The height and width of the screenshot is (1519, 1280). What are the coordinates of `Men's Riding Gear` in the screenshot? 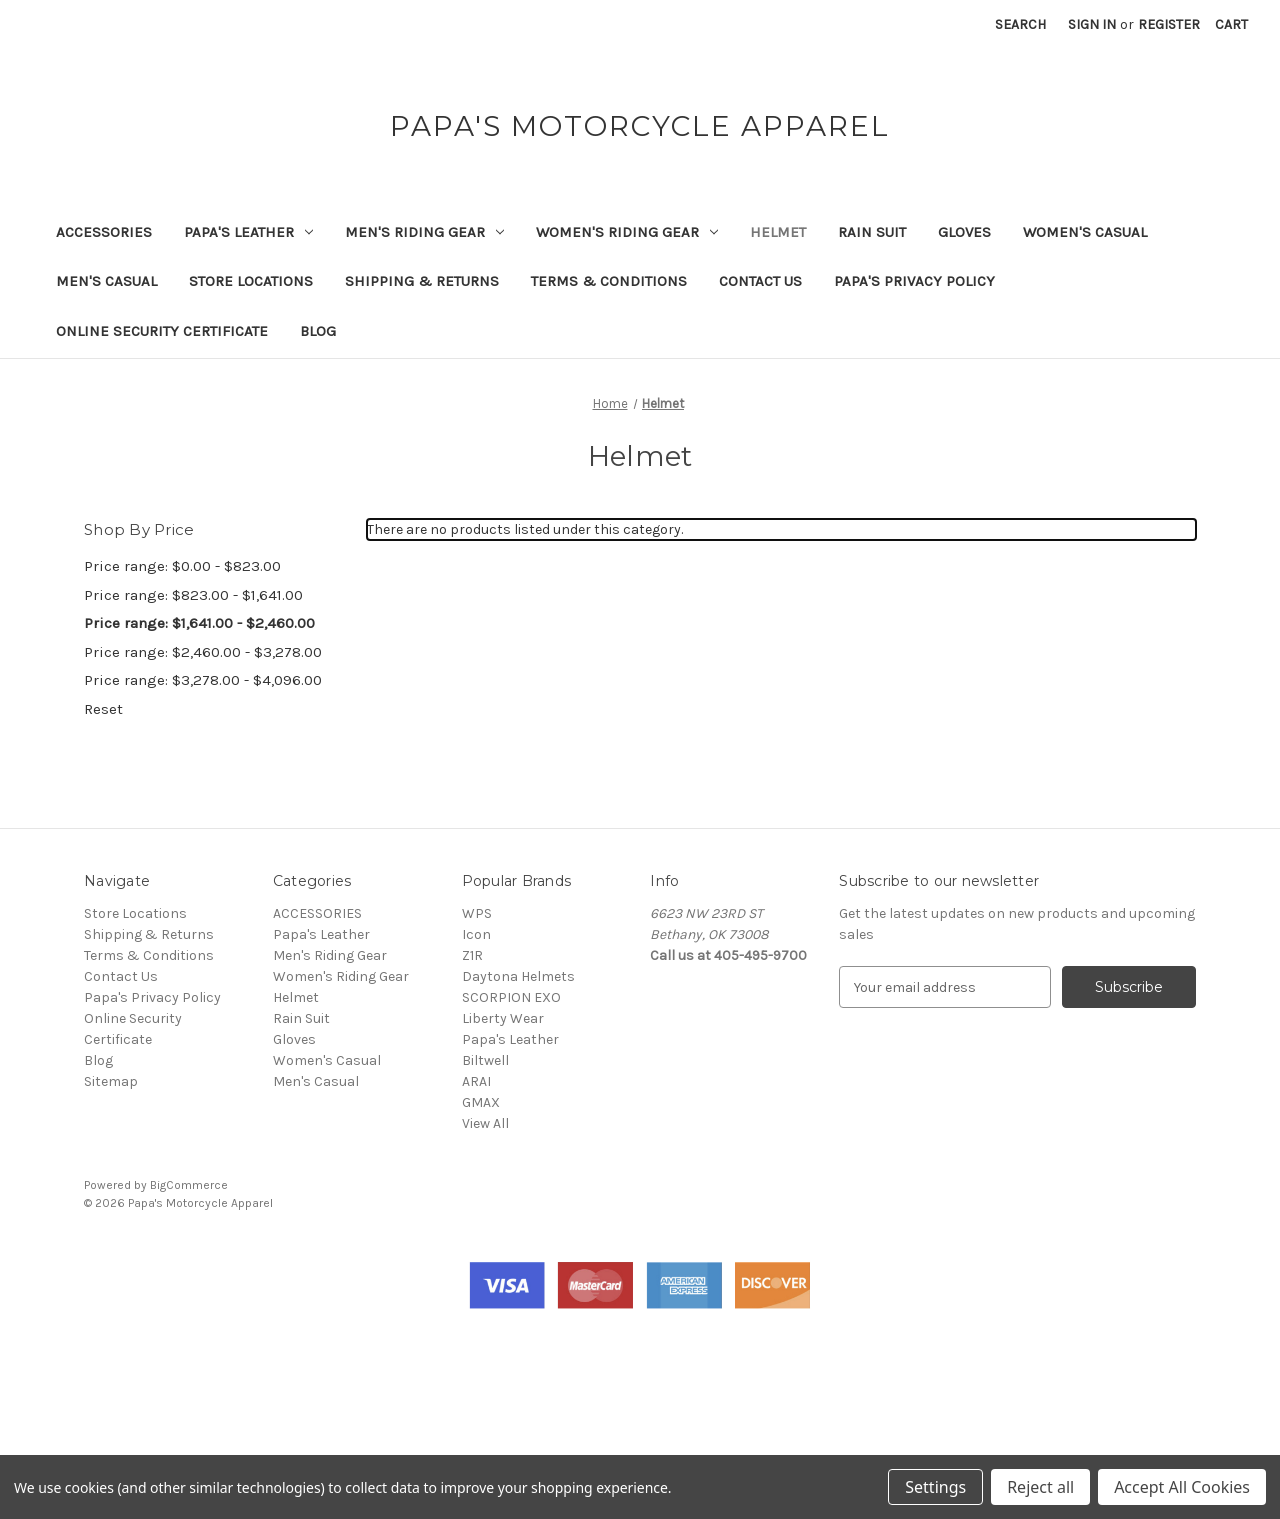 It's located at (424, 232).